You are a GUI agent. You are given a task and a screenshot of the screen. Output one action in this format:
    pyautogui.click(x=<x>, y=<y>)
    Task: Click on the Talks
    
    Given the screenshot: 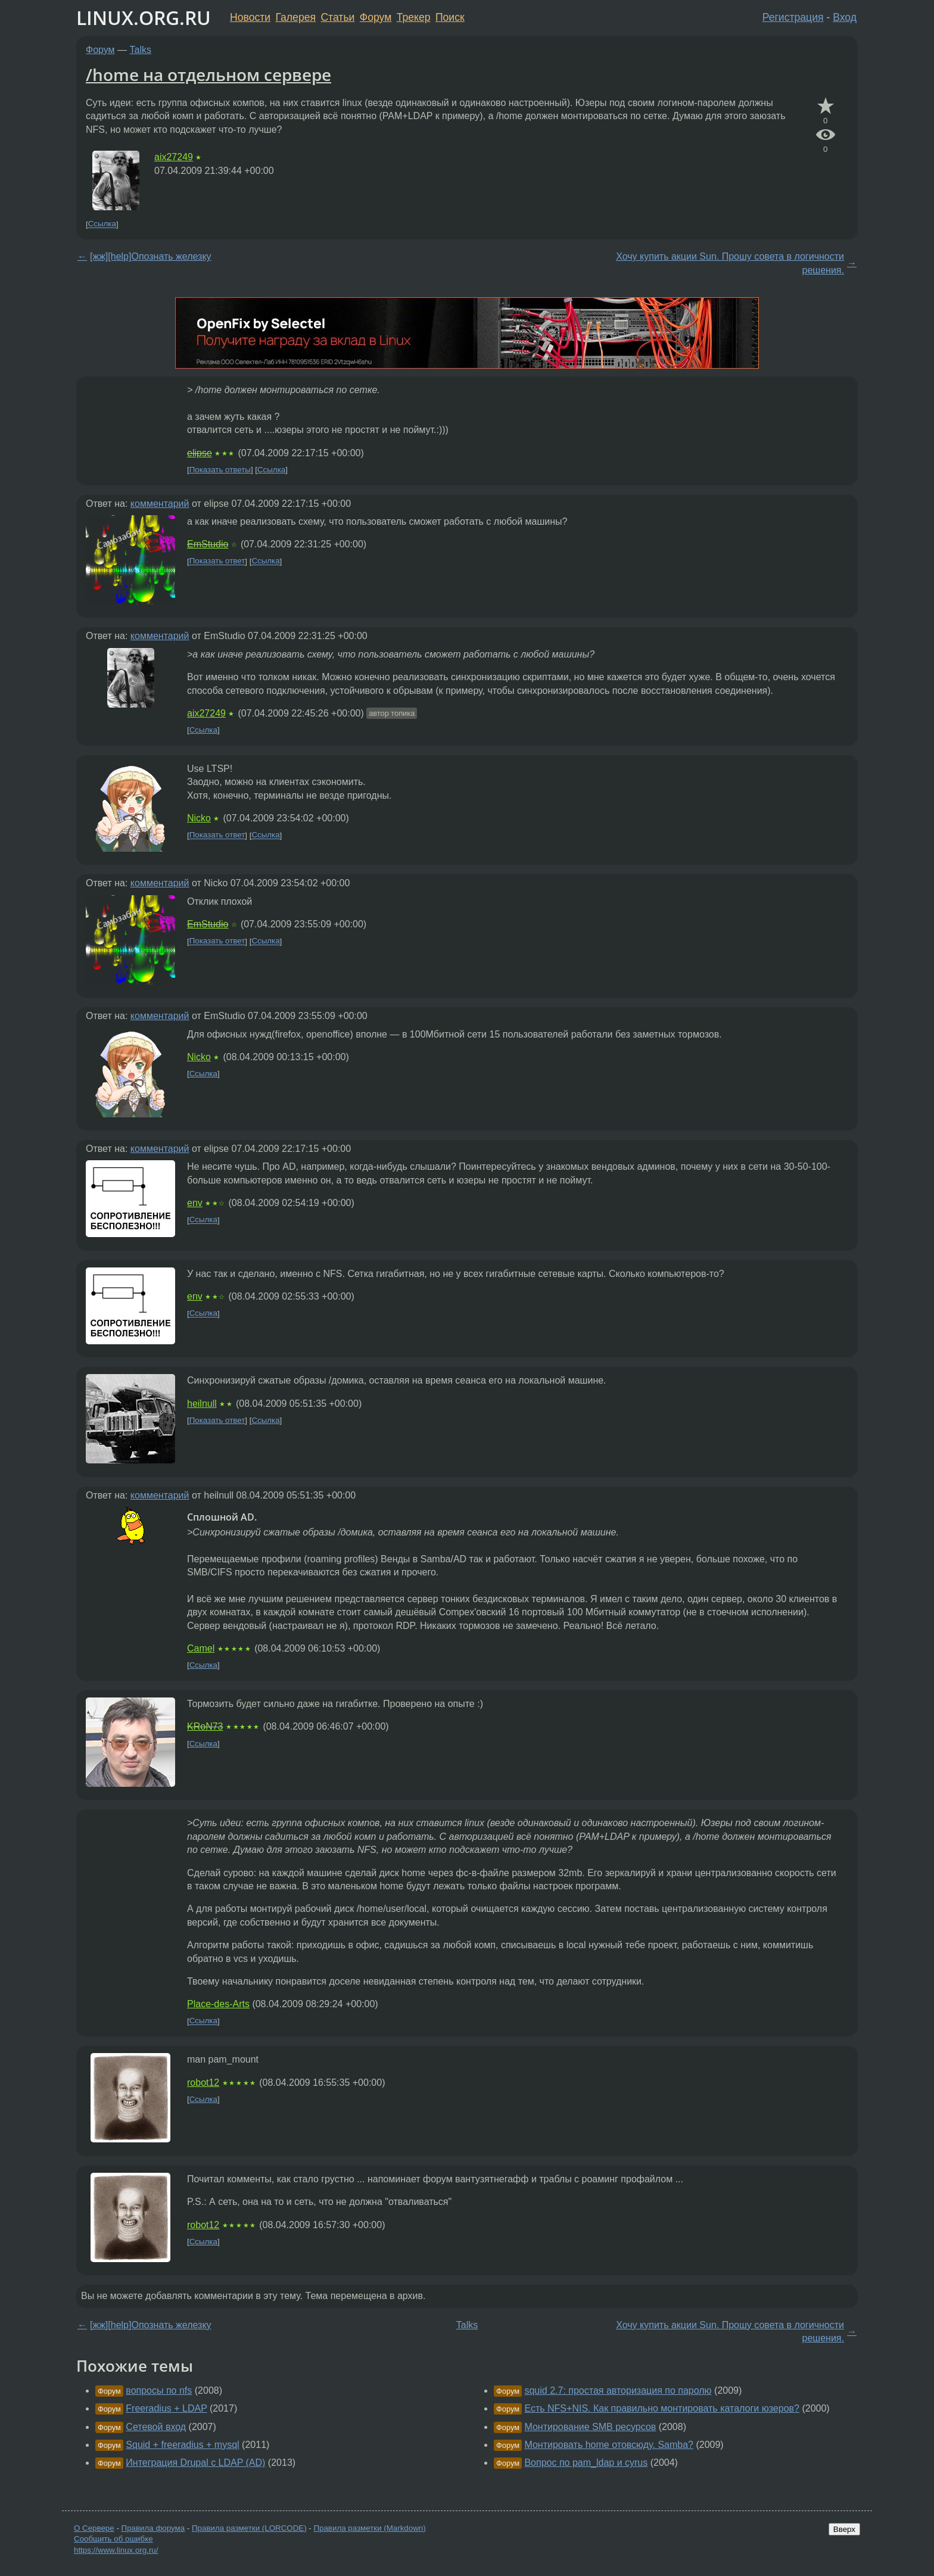 What is the action you would take?
    pyautogui.click(x=140, y=50)
    